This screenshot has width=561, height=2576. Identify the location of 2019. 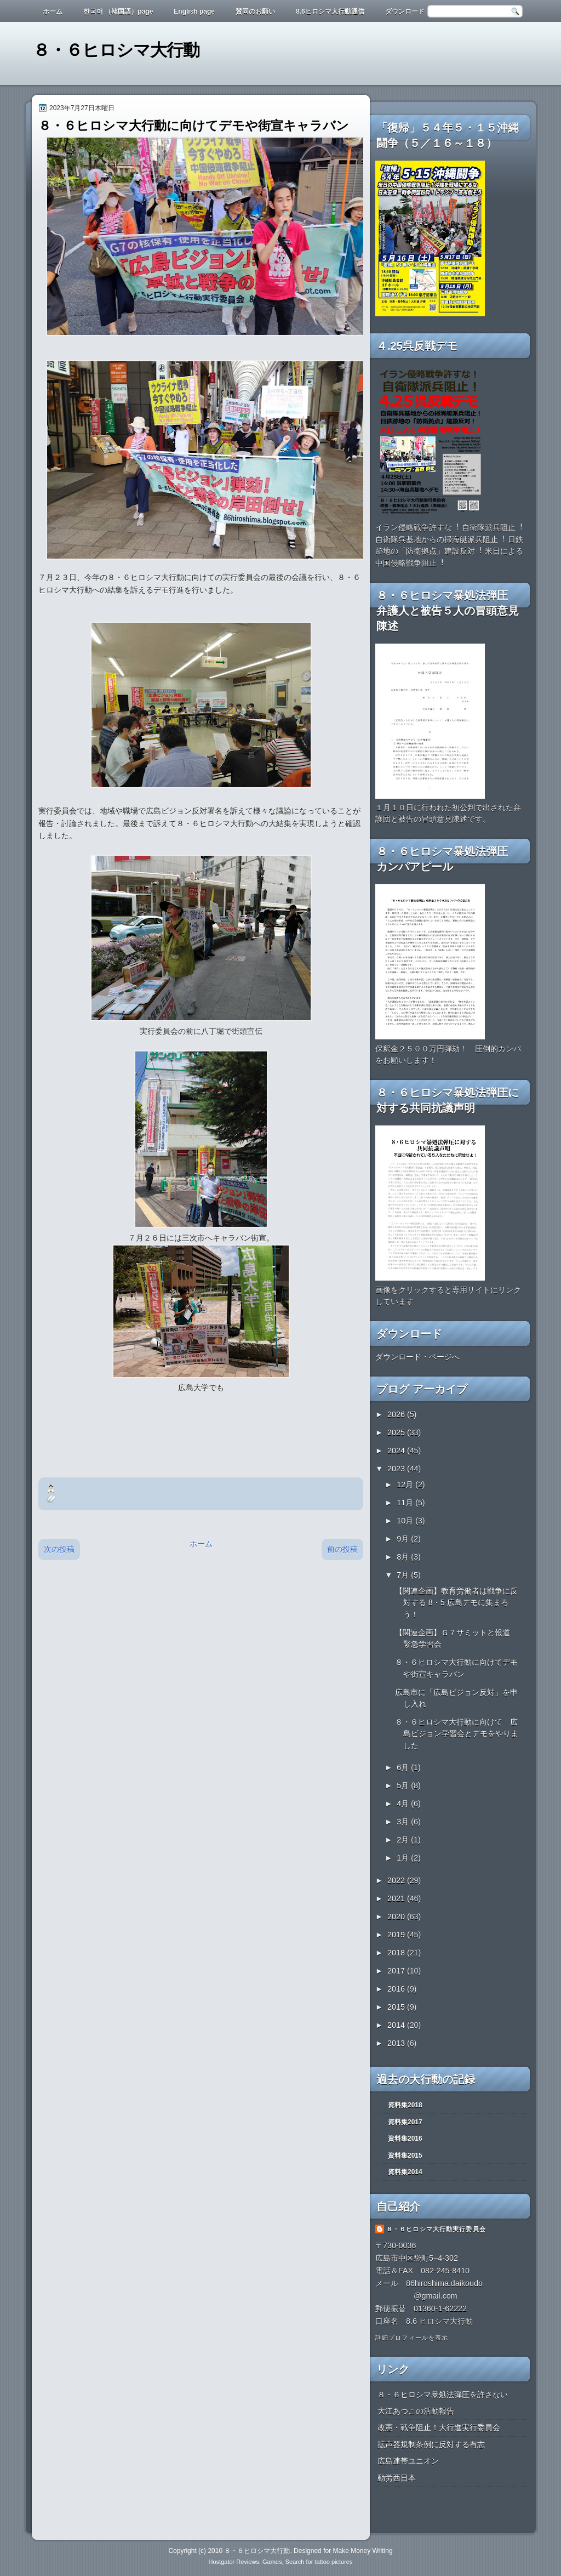
(397, 1934).